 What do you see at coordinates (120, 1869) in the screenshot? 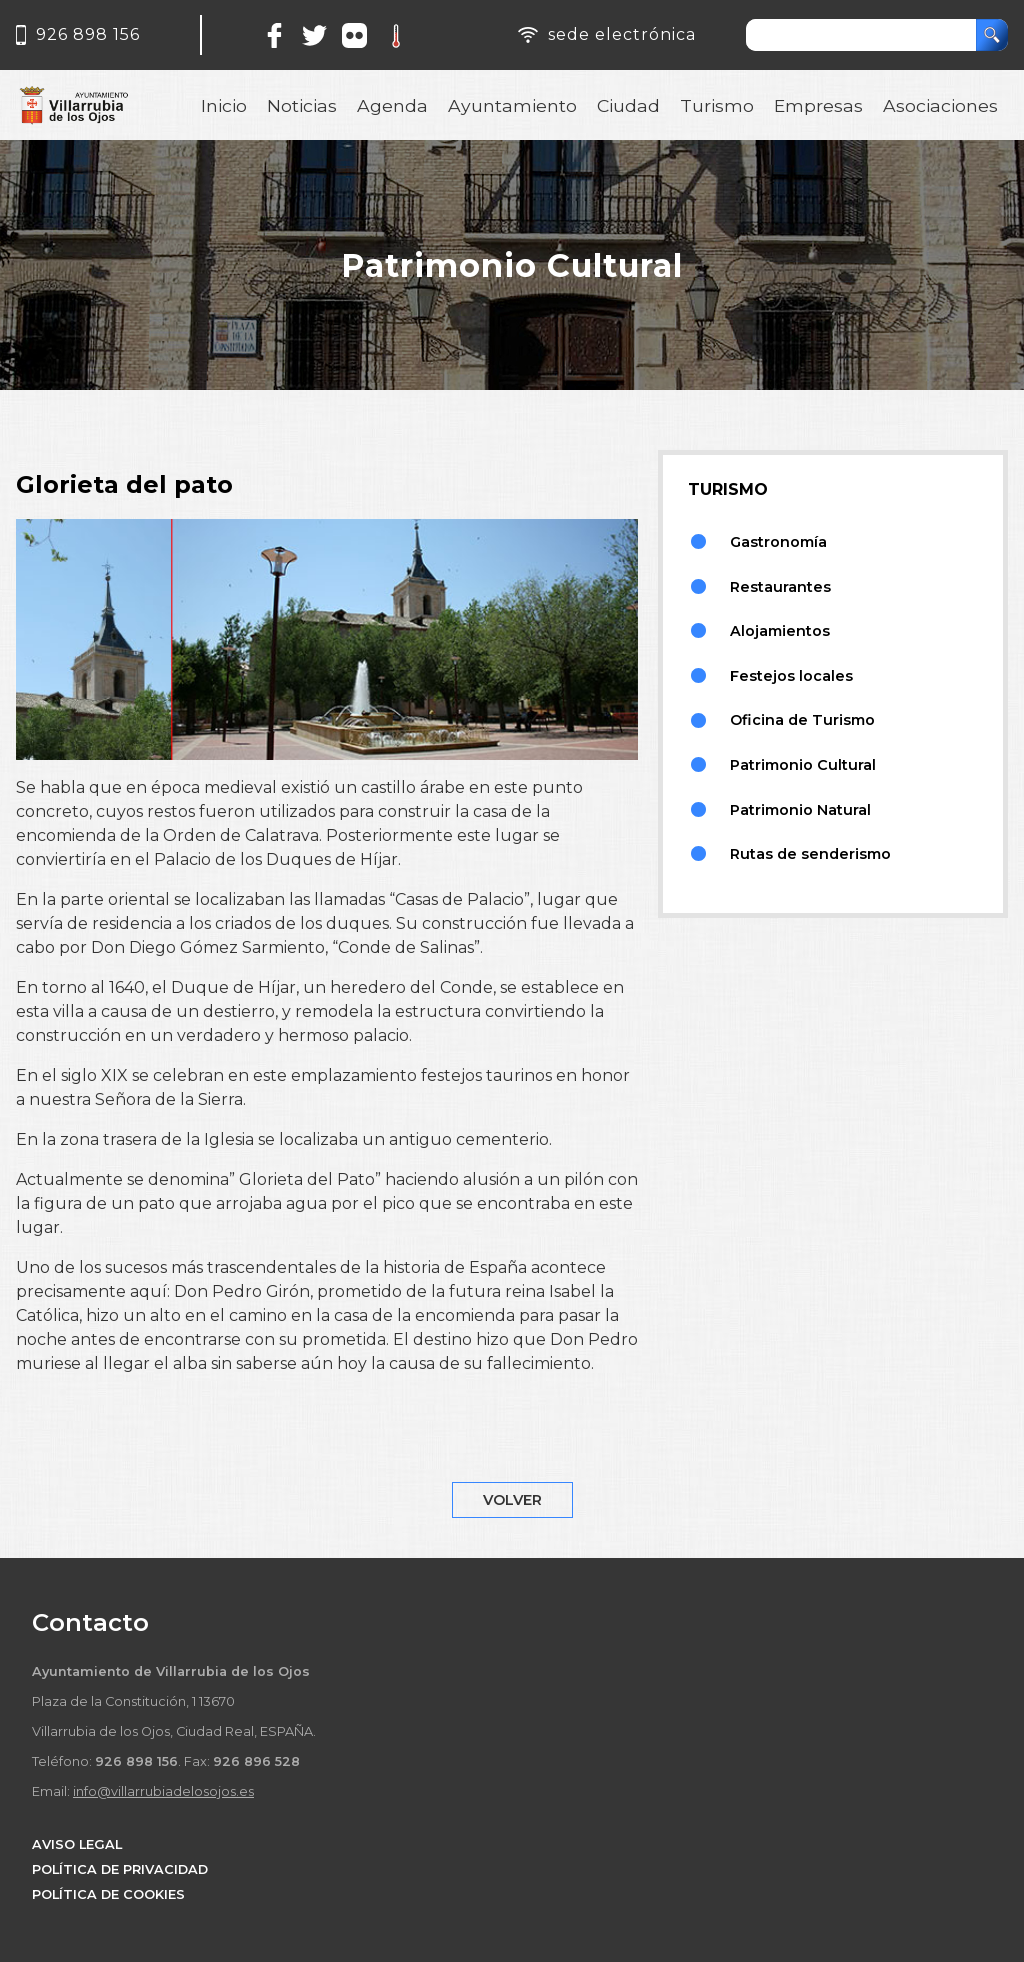
I see `POLÍTICA DE PRIVACIDAD` at bounding box center [120, 1869].